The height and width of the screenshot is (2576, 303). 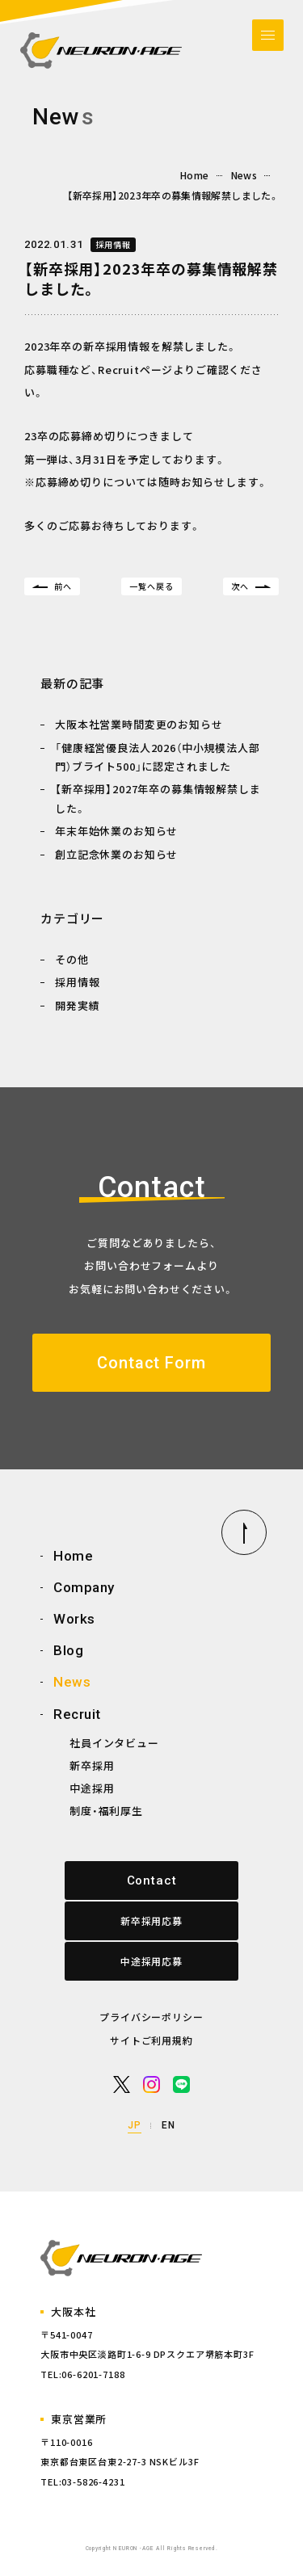 I want to click on 新卒採用, so click(x=91, y=1765).